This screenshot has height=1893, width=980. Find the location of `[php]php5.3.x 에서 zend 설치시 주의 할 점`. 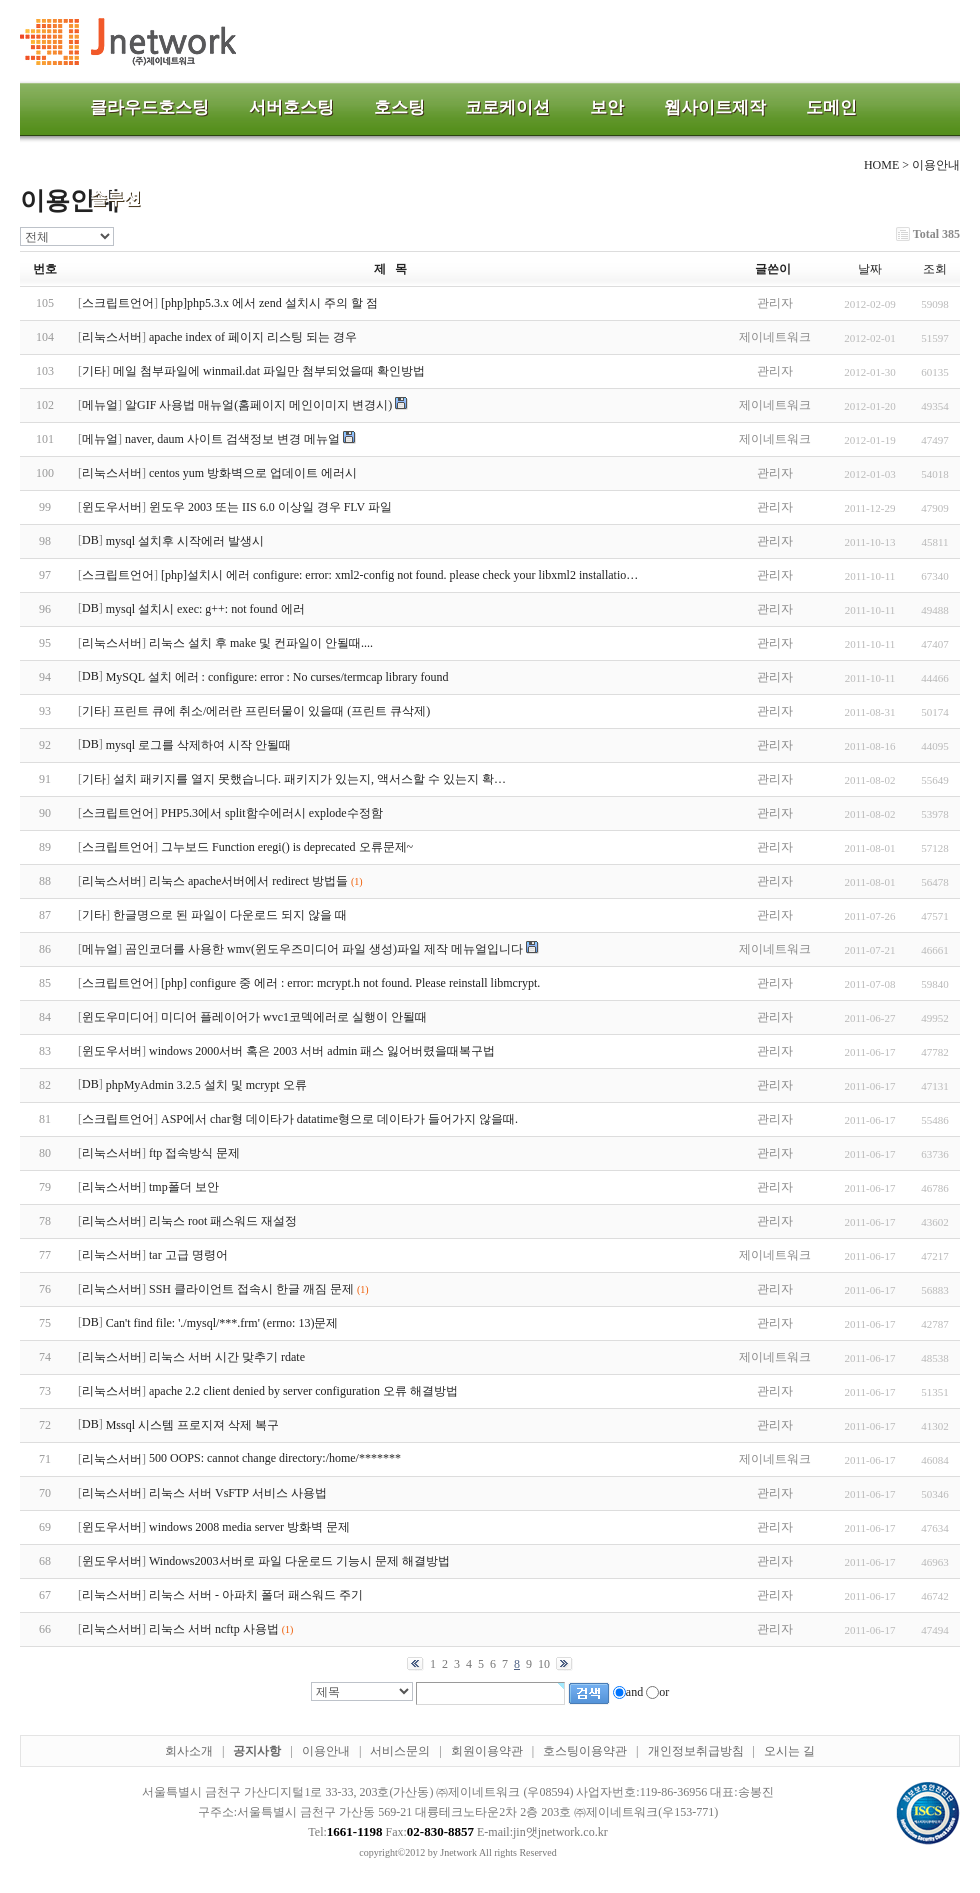

[php]php5.3.x 에서 zend 설치시 주의 할 점 is located at coordinates (269, 303).